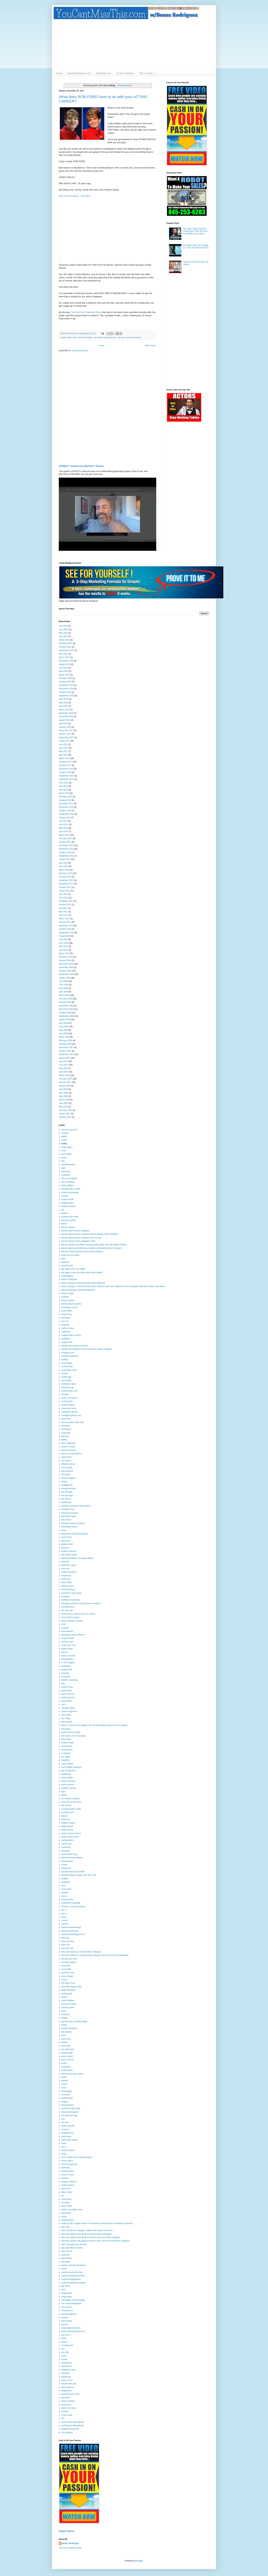 The image size is (268, 2576). What do you see at coordinates (67, 1276) in the screenshot?
I see `bodybuilding` at bounding box center [67, 1276].